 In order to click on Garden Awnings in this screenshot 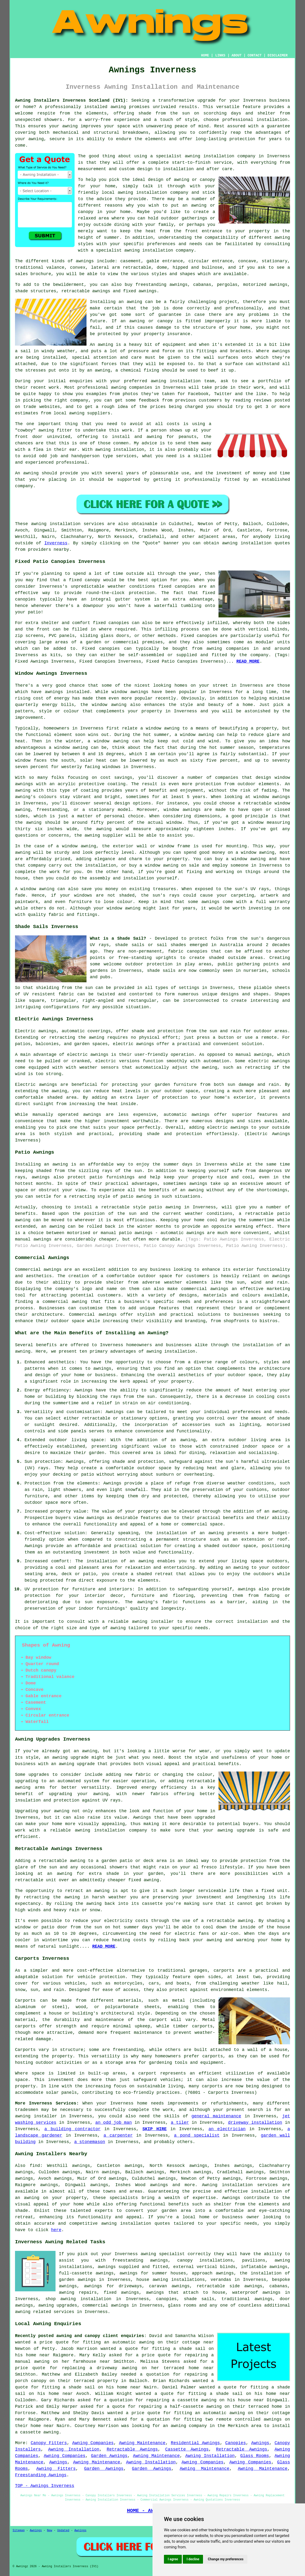, I will do `click(109, 2455)`.